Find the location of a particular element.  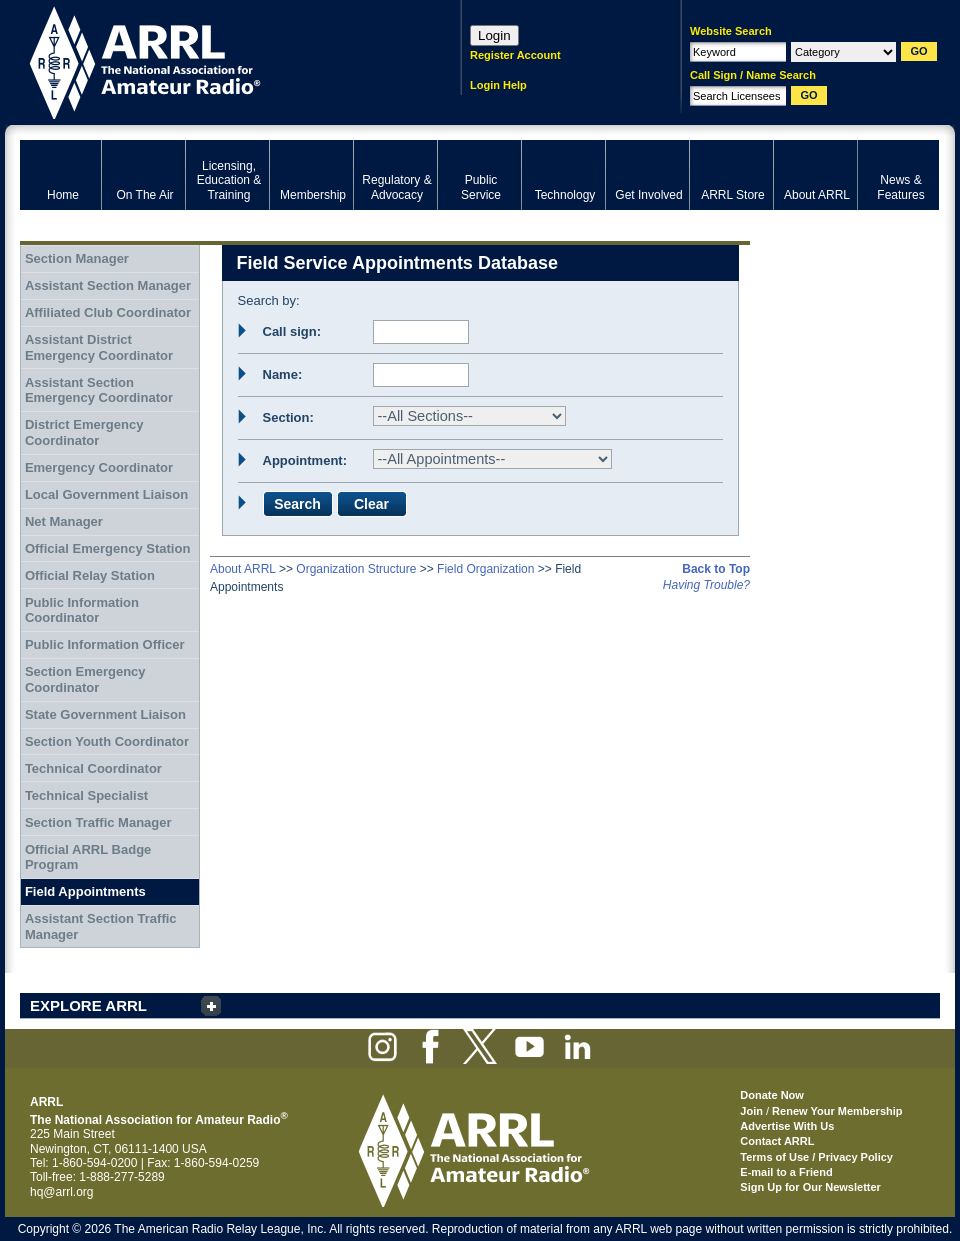

Official Relay Station is located at coordinates (90, 575).